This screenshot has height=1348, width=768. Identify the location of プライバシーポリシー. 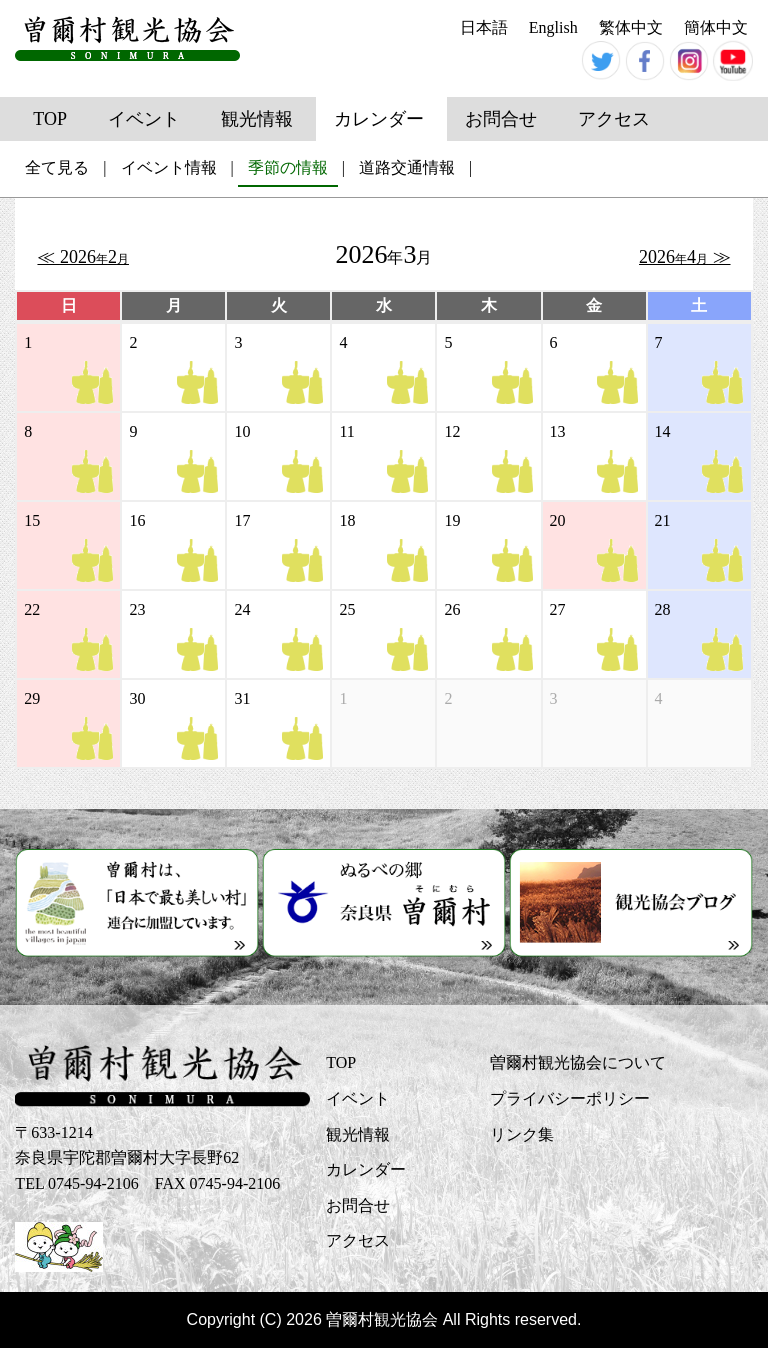
(570, 1098).